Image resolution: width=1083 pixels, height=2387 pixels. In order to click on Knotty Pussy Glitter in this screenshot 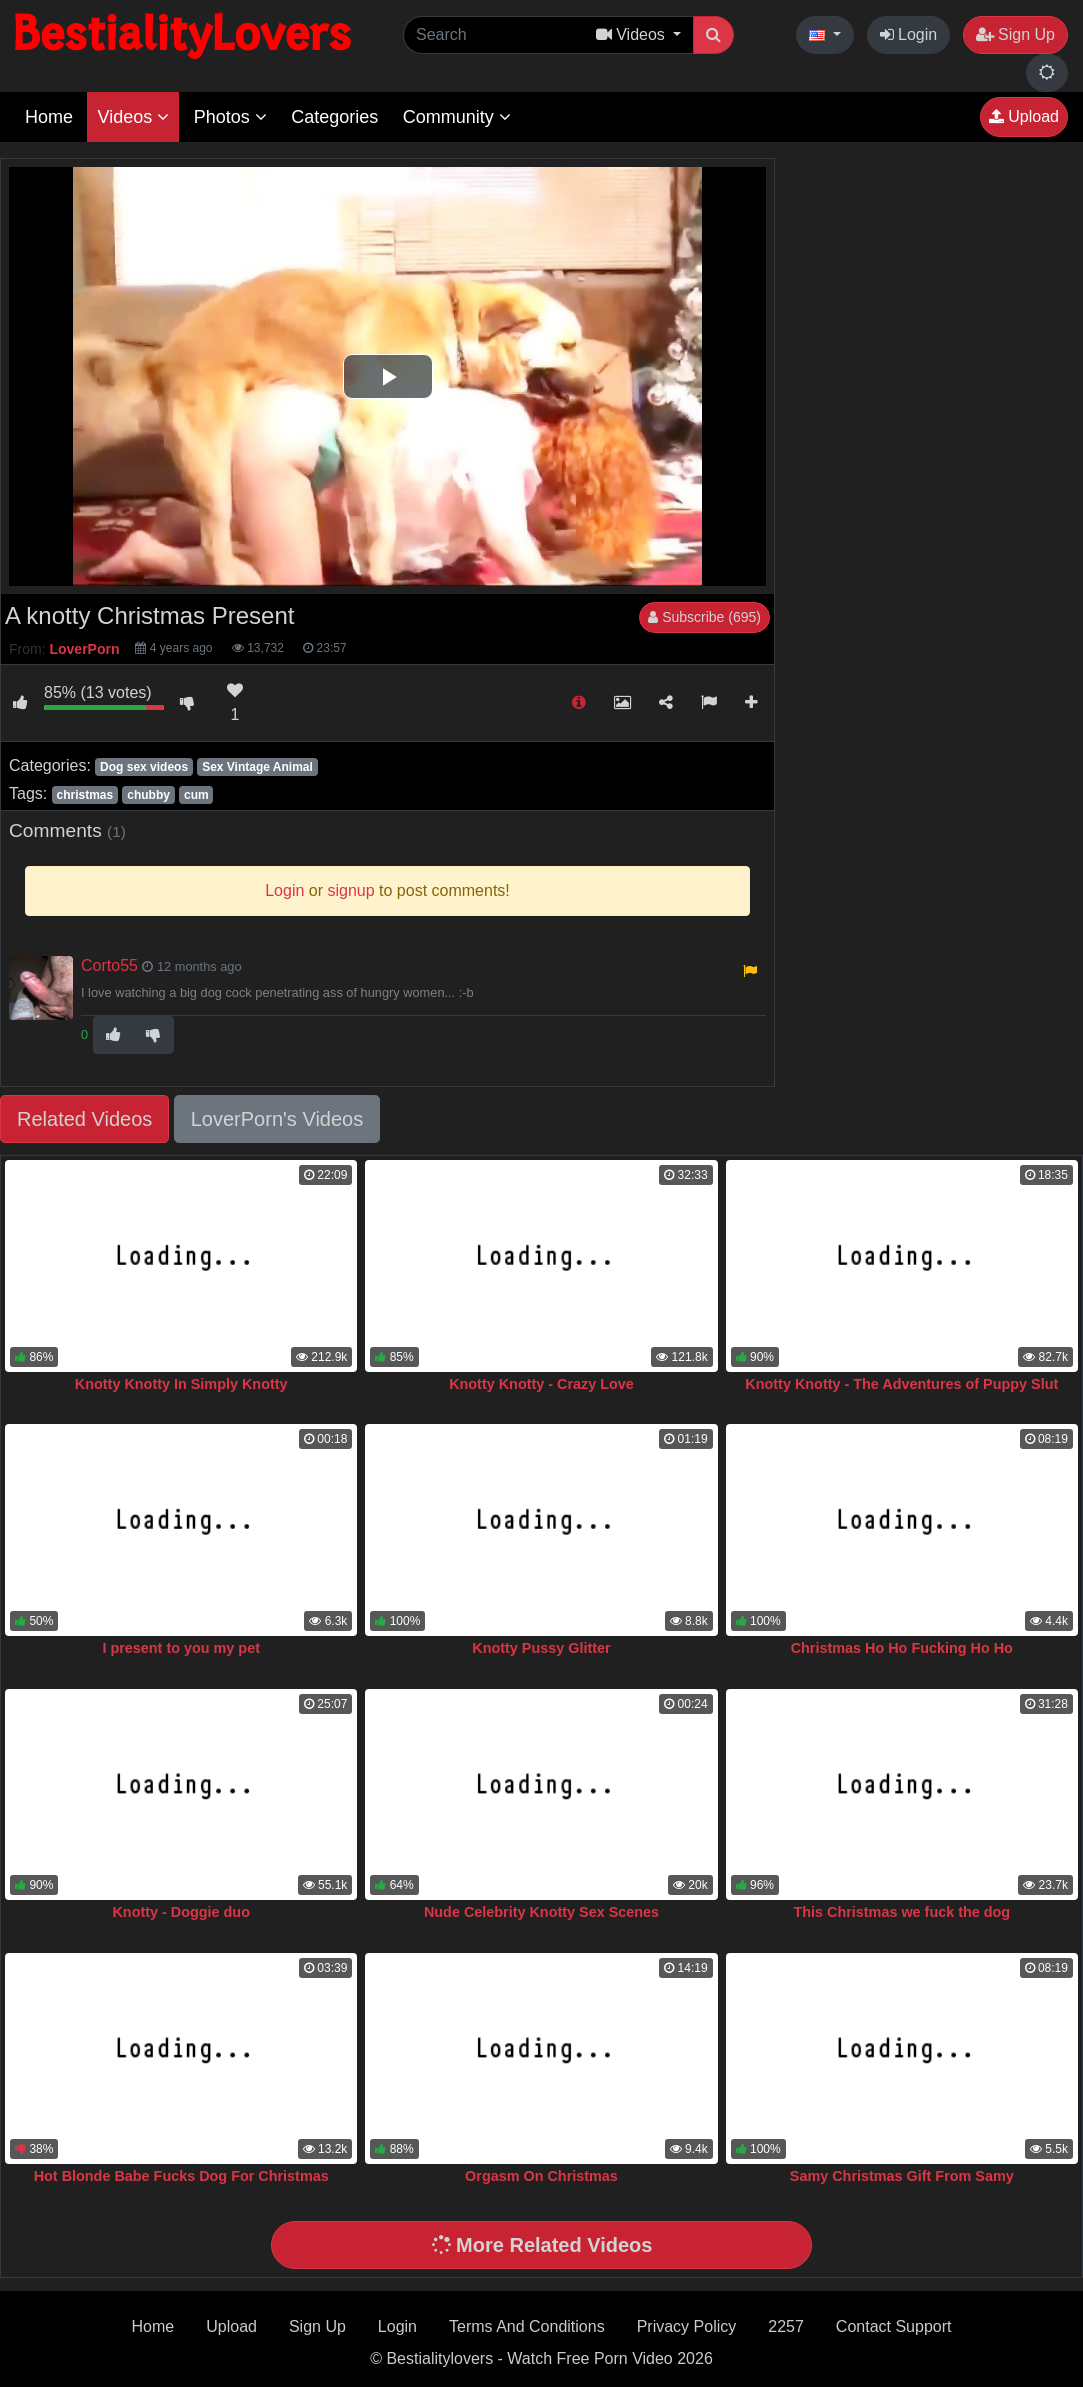, I will do `click(541, 1648)`.